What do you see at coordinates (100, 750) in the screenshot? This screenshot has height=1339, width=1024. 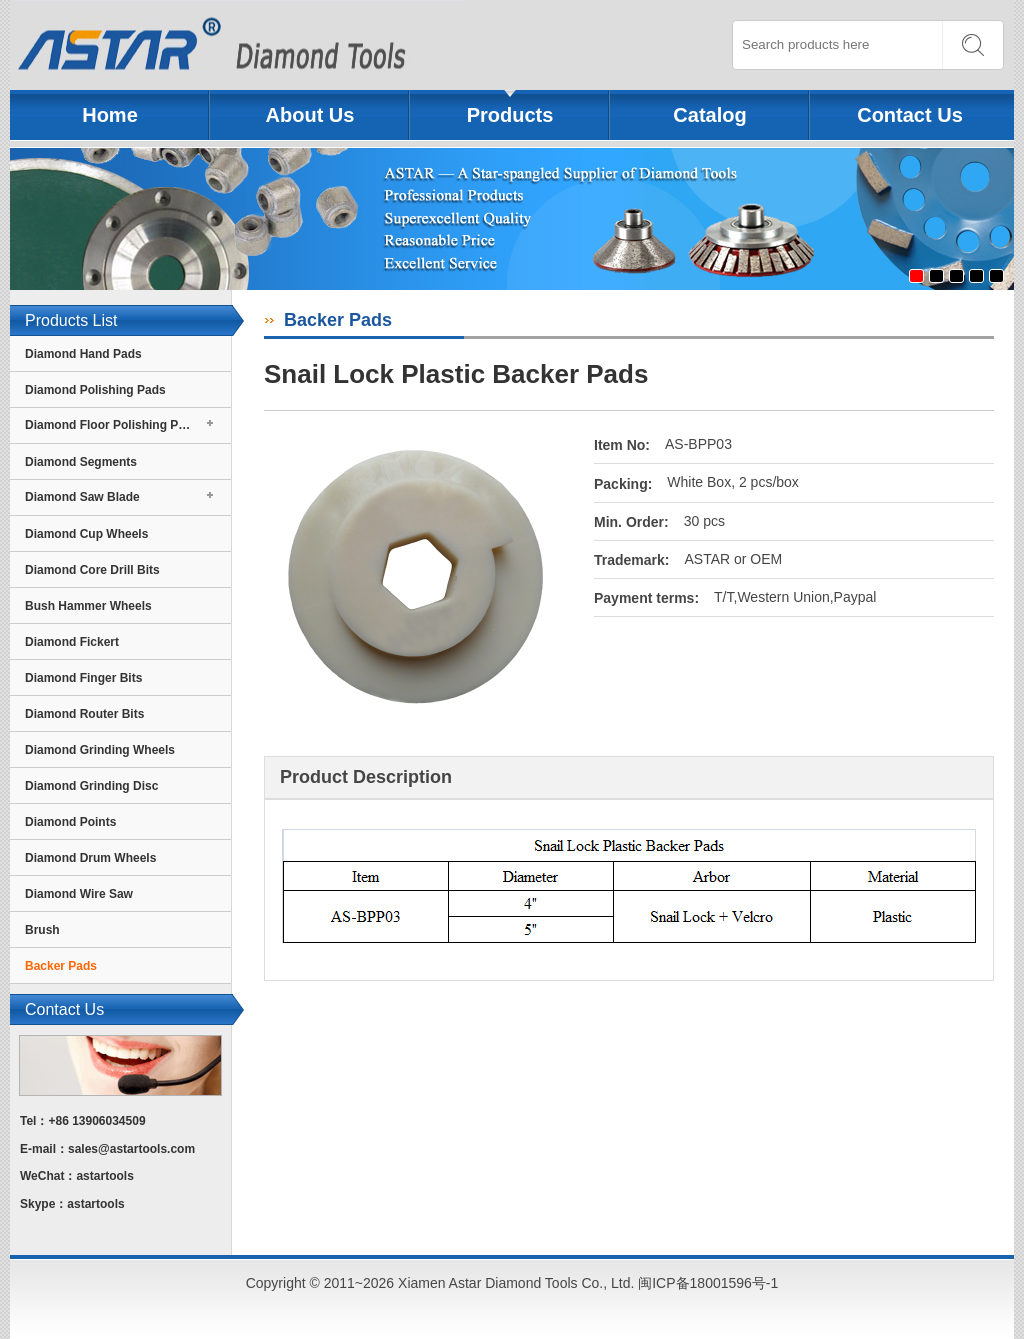 I see `Diamond Grinding Wheels` at bounding box center [100, 750].